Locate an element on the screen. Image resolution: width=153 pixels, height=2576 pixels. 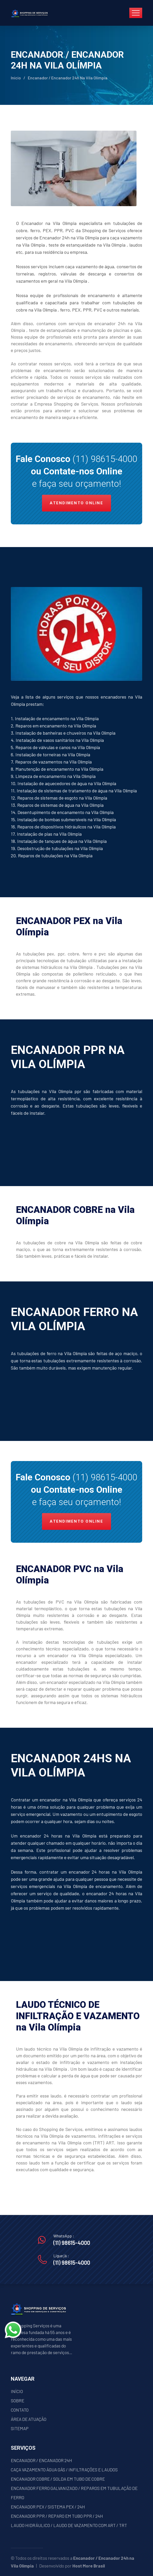
CAÇA VAZAMENTO ÁGUA GÁS / INFILTRAÇÕES E LAUDOS is located at coordinates (64, 2469).